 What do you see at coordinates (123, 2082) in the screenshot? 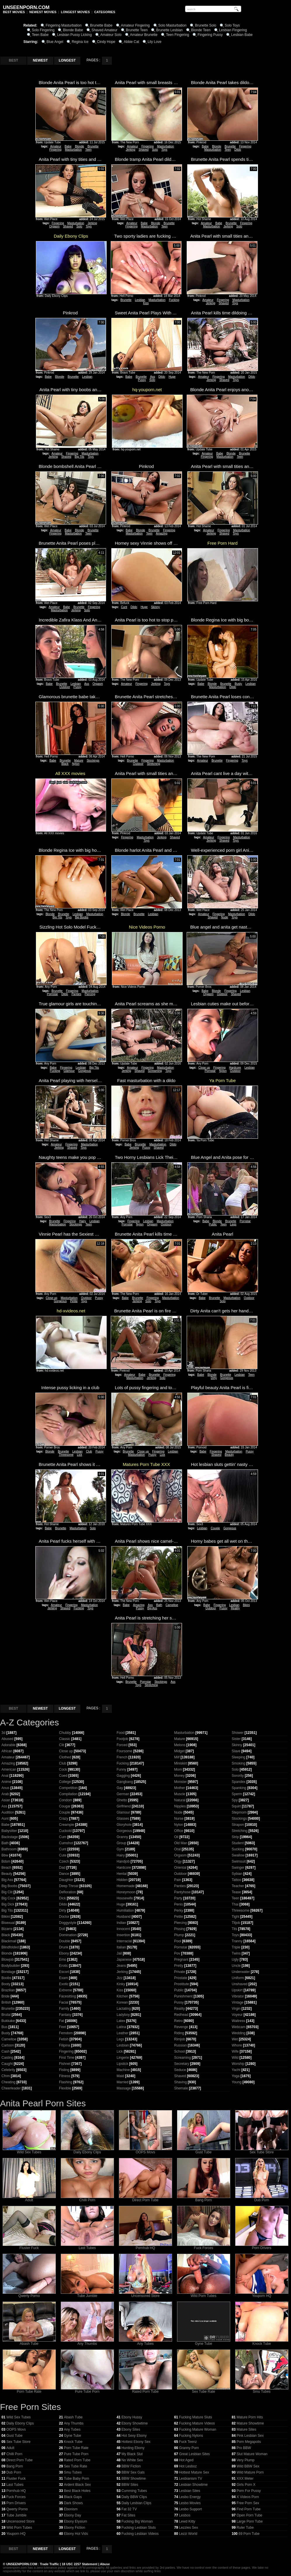
I see `Married` at bounding box center [123, 2082].